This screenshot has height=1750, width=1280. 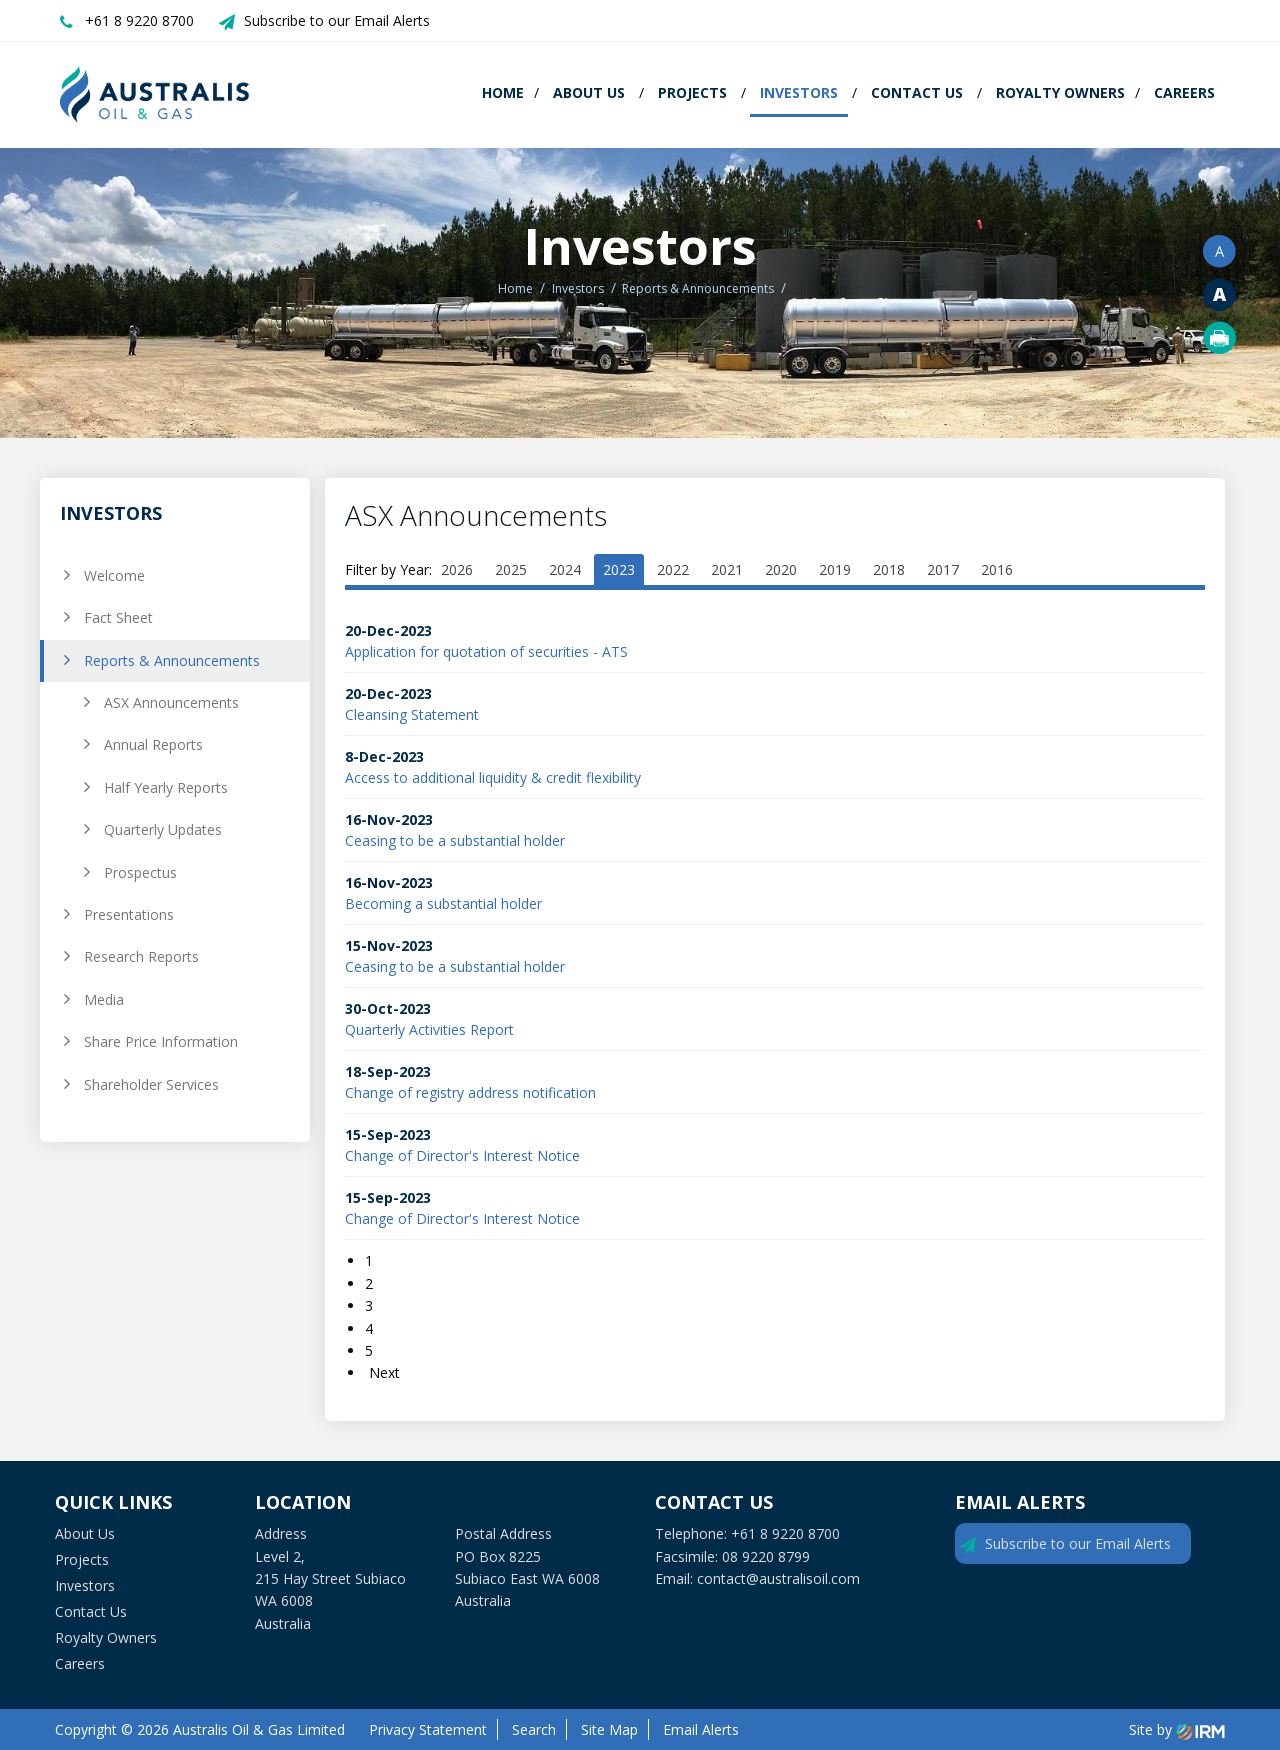 What do you see at coordinates (129, 914) in the screenshot?
I see `Presentations` at bounding box center [129, 914].